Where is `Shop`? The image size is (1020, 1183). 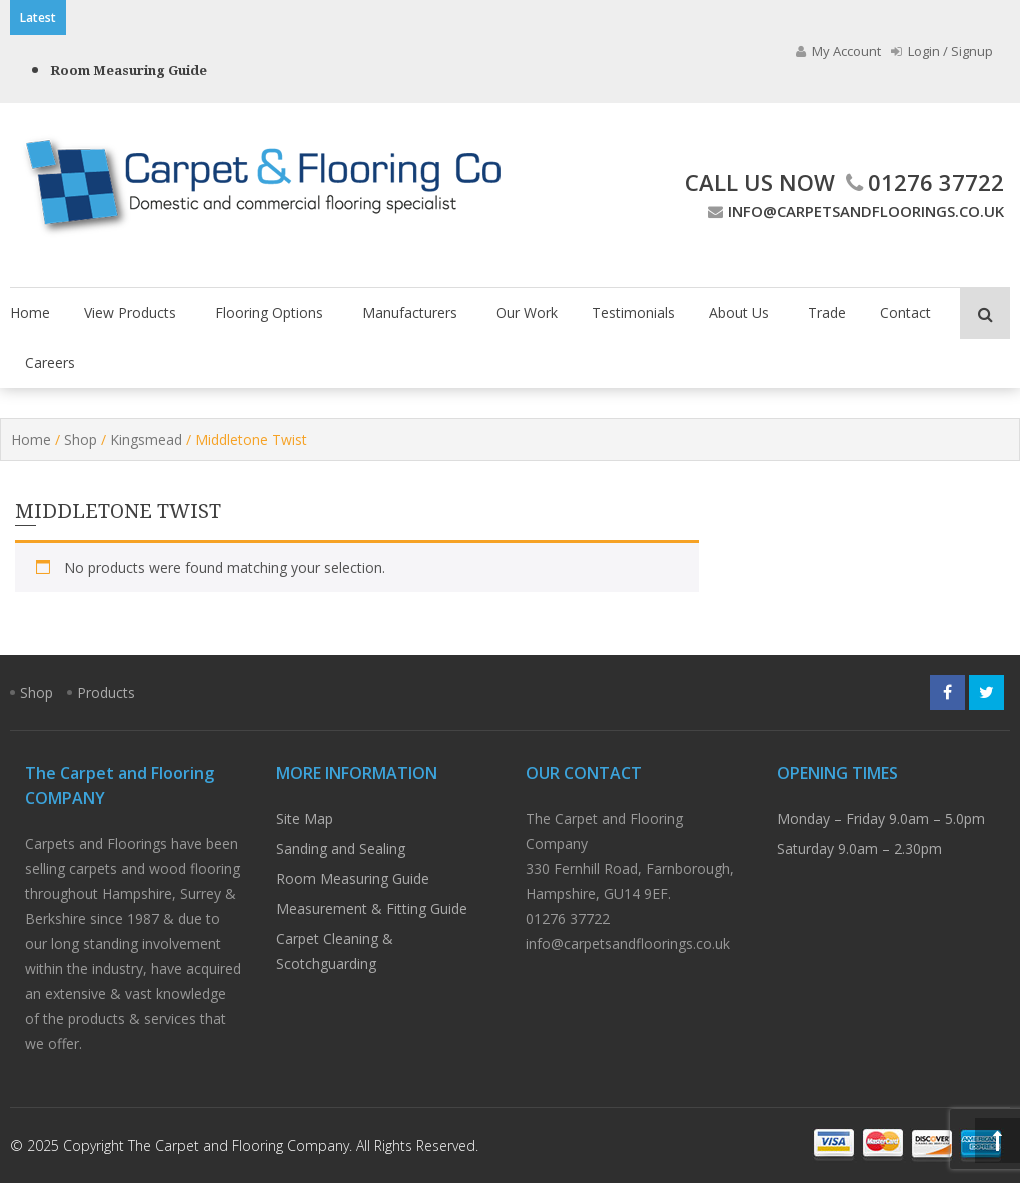
Shop is located at coordinates (80, 439).